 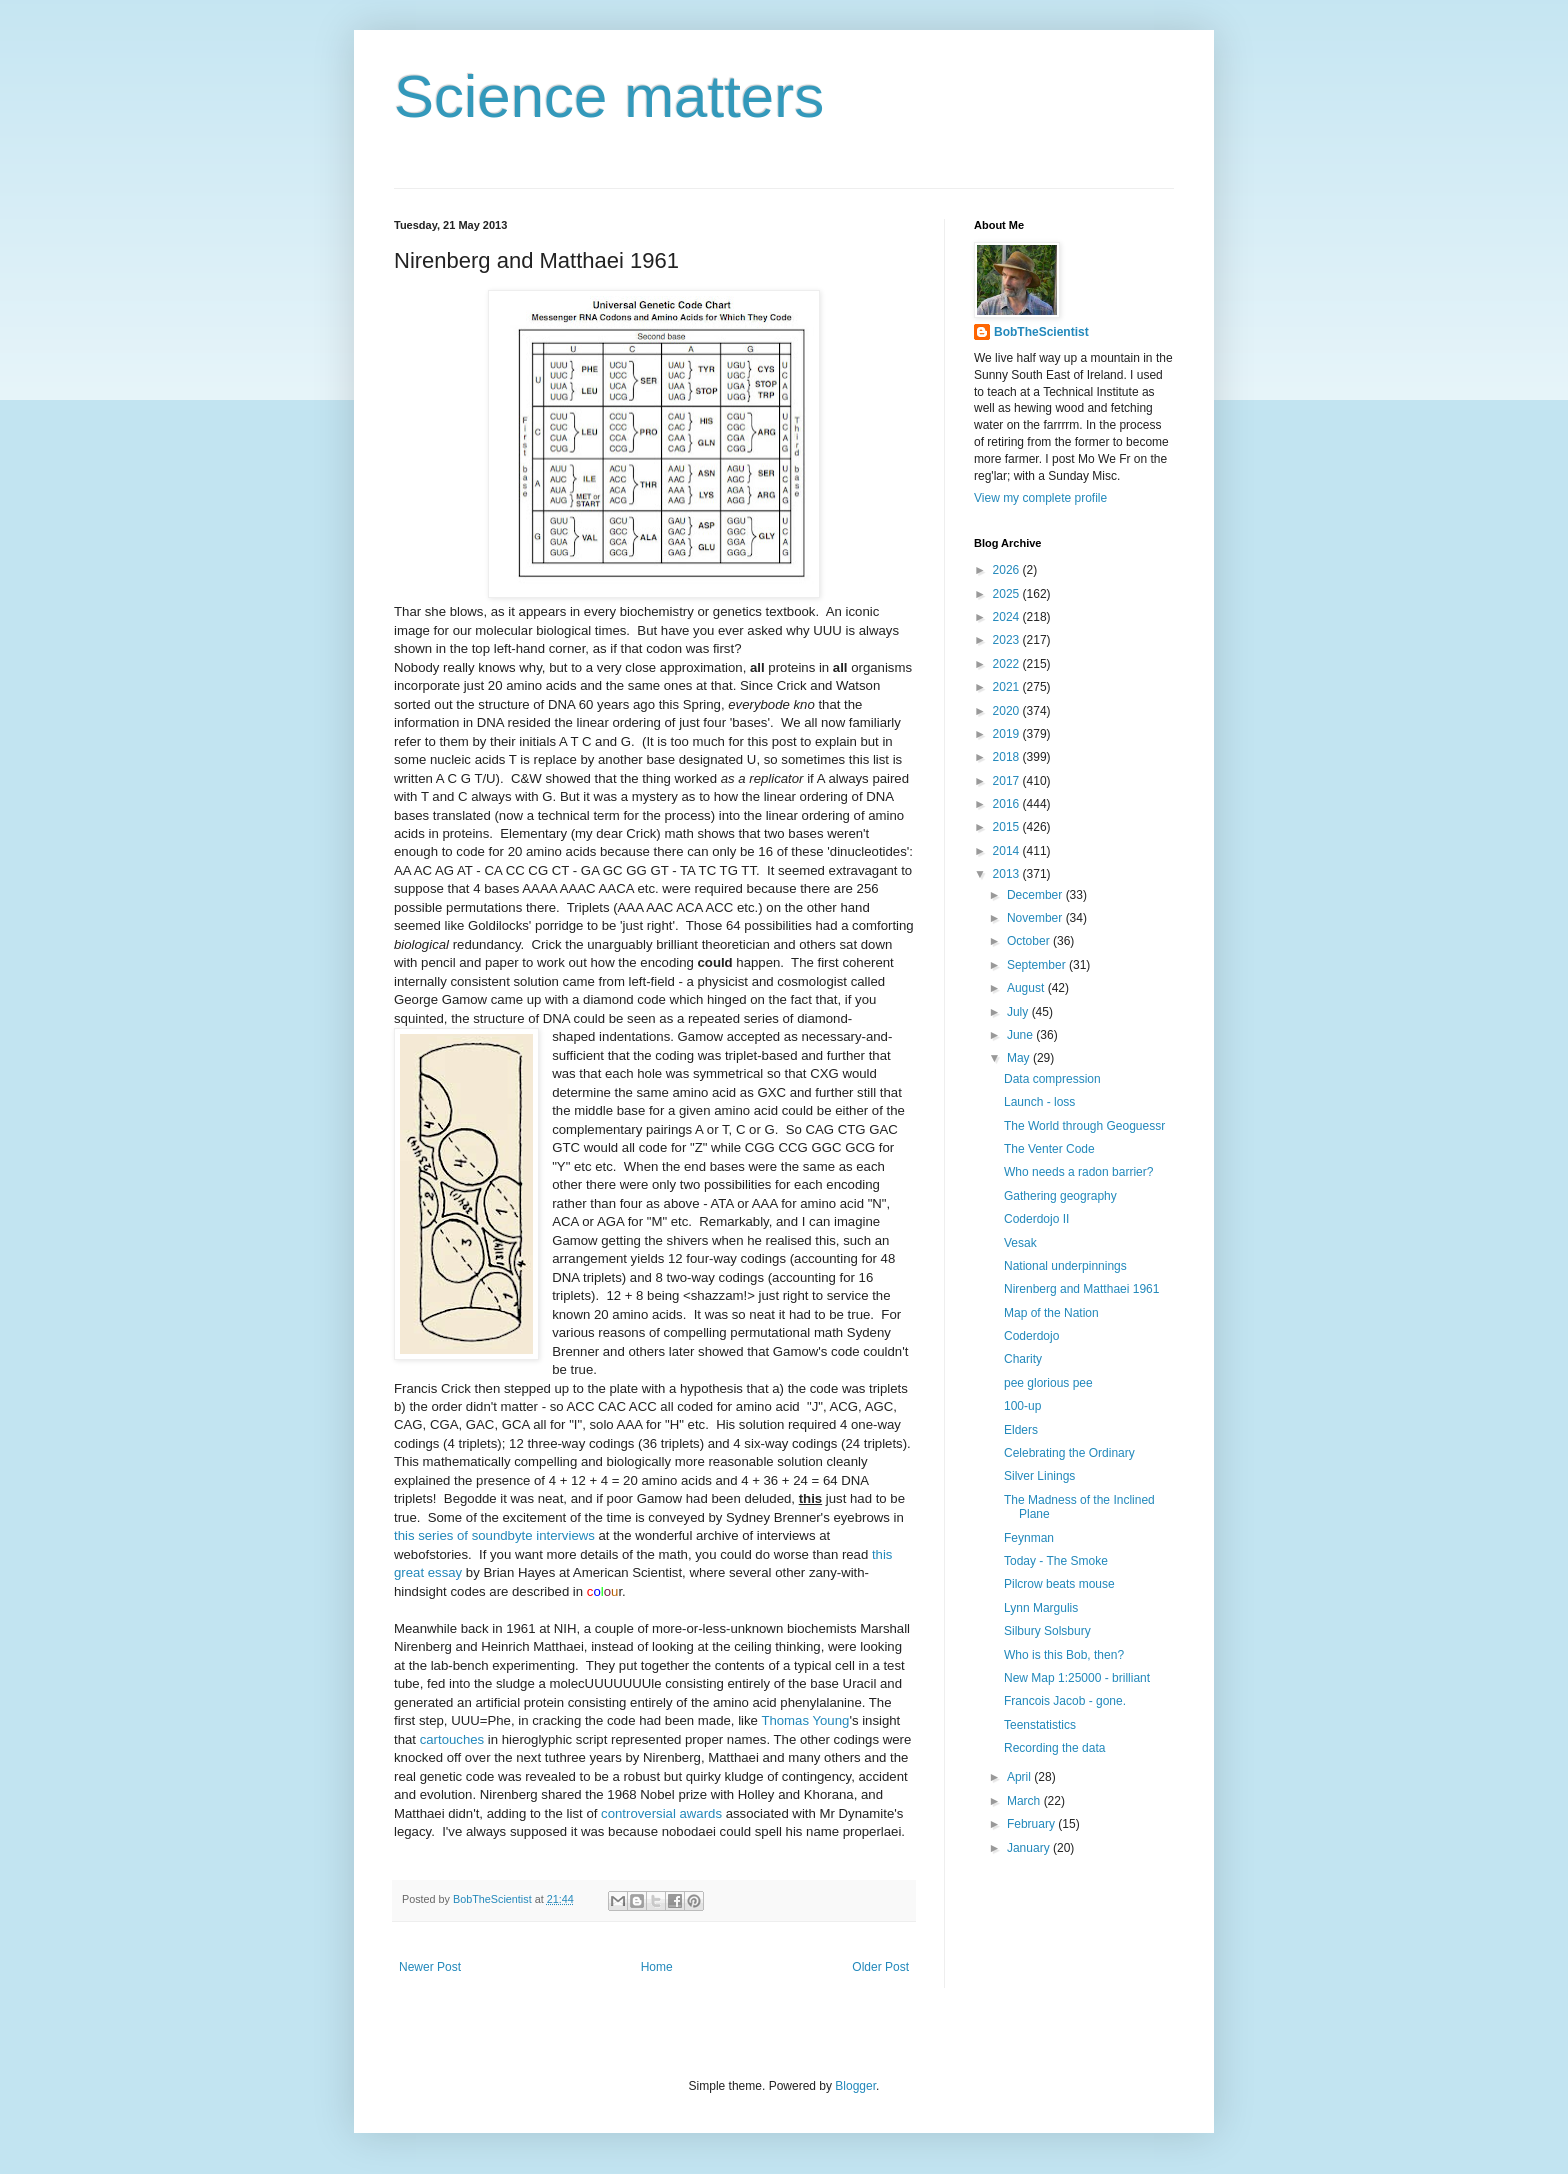 I want to click on 2022, so click(x=1008, y=664).